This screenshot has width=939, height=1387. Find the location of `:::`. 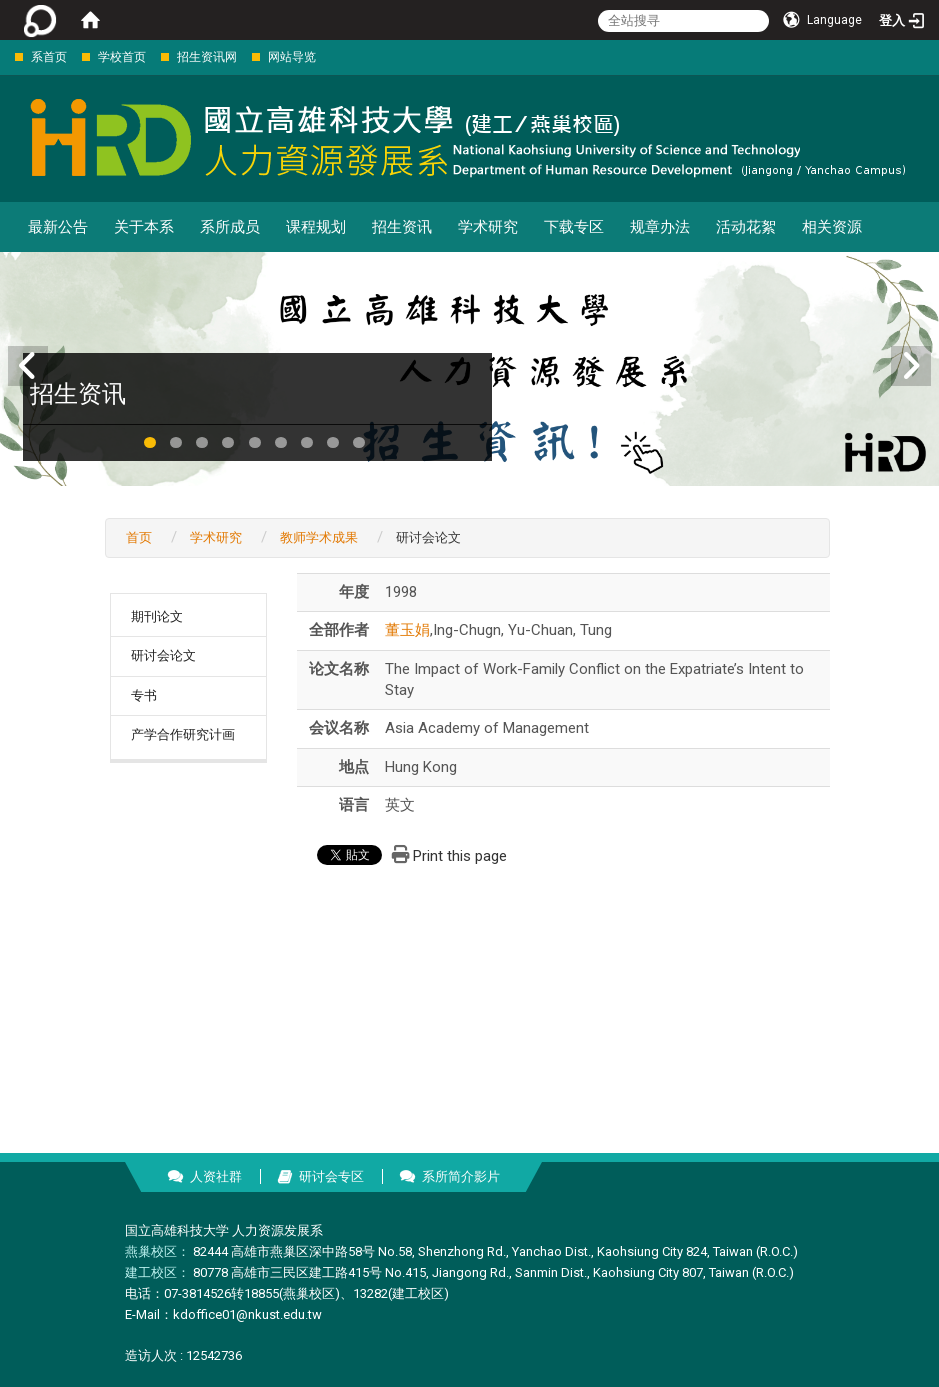

::: is located at coordinates (4, 56).